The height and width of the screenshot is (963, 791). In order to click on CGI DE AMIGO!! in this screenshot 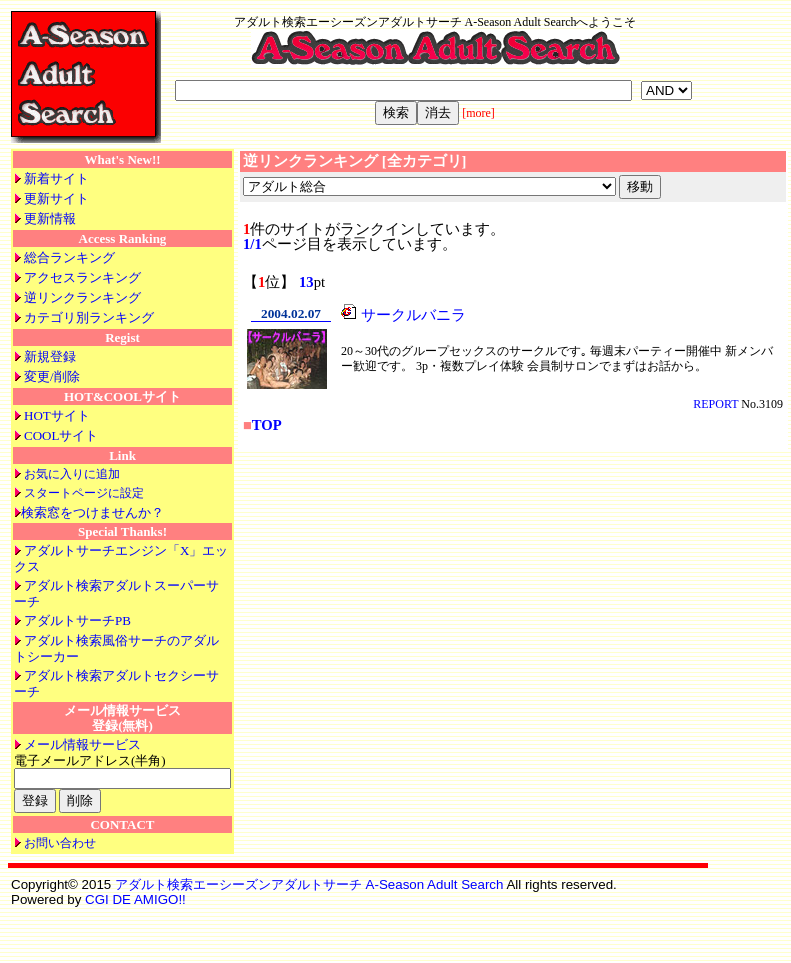, I will do `click(135, 899)`.